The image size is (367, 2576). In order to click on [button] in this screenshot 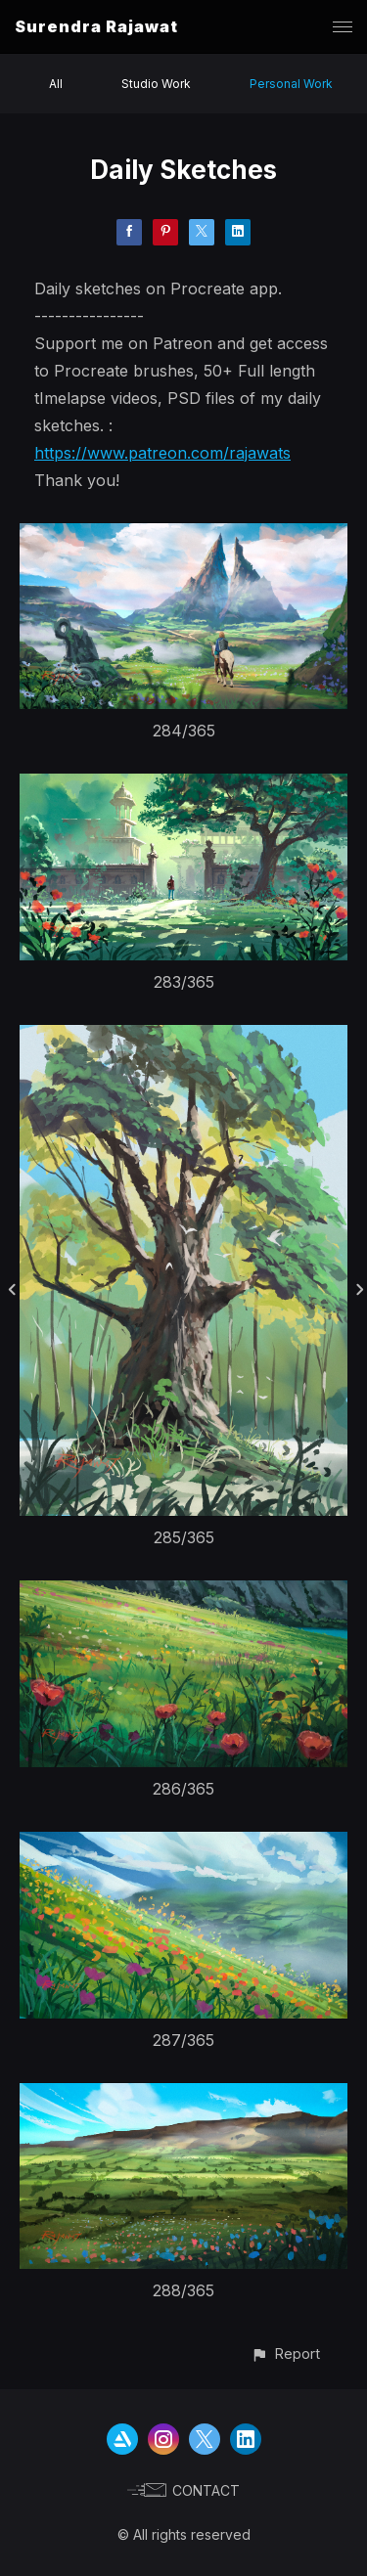, I will do `click(285, 2353)`.